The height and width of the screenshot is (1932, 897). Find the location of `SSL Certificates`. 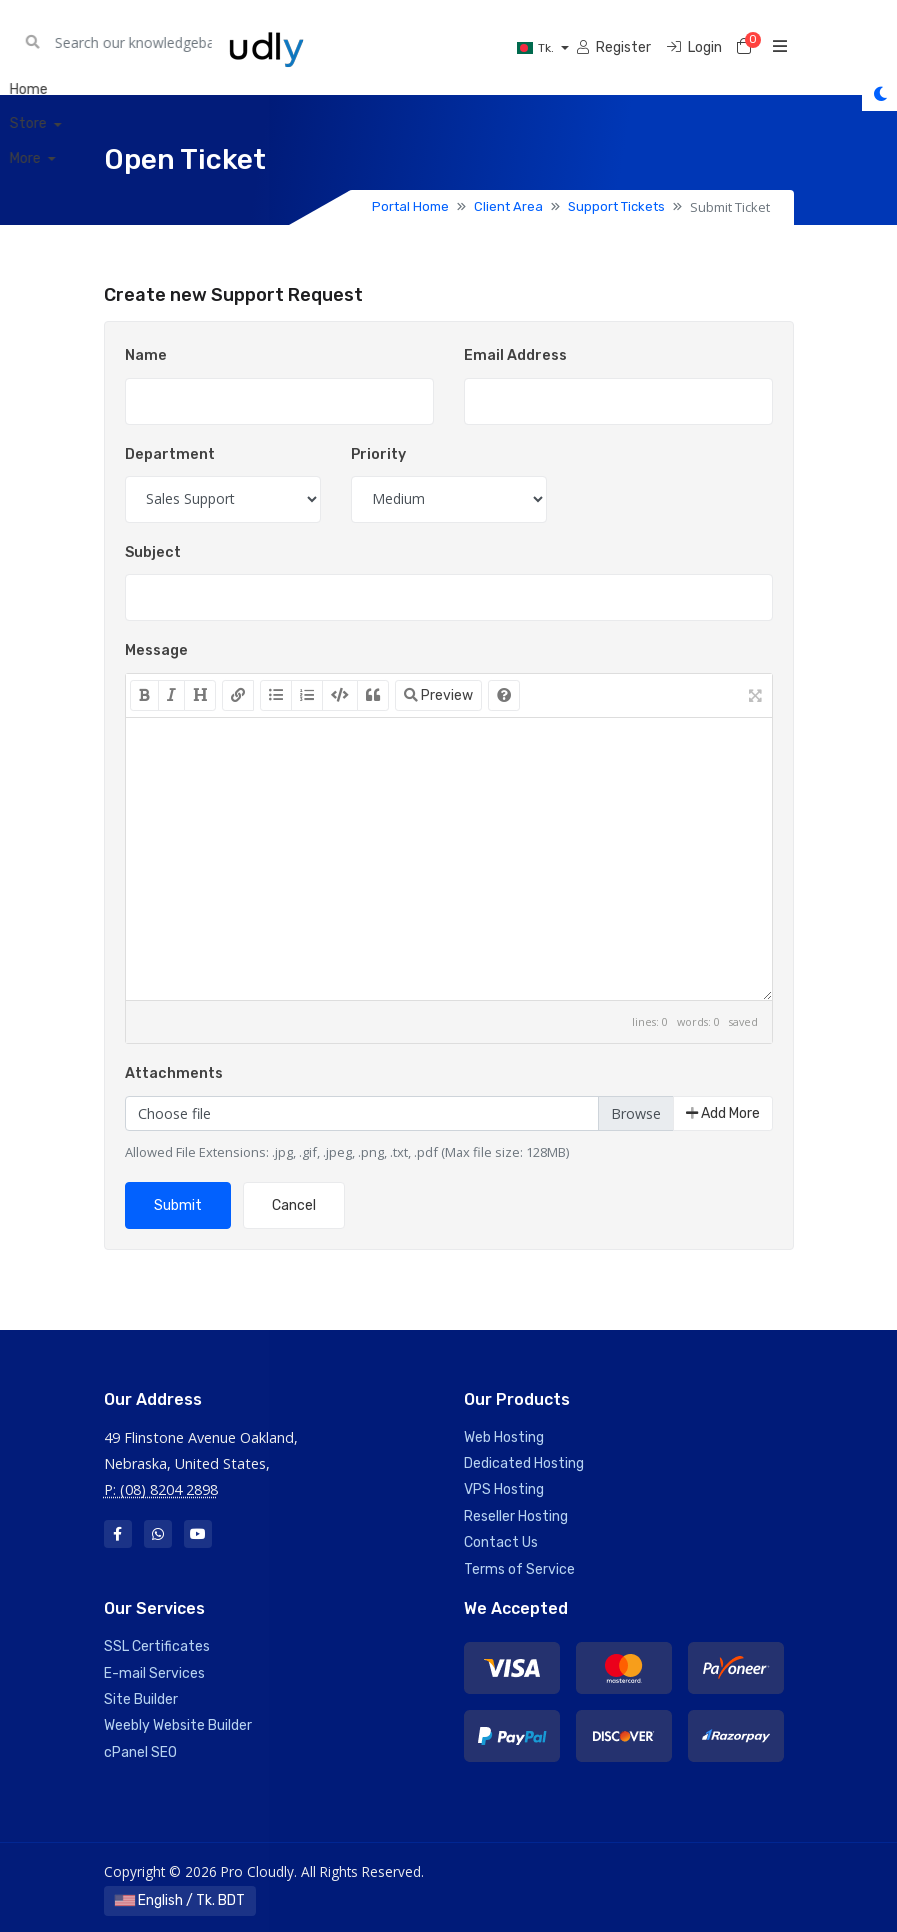

SSL Certificates is located at coordinates (157, 1646).